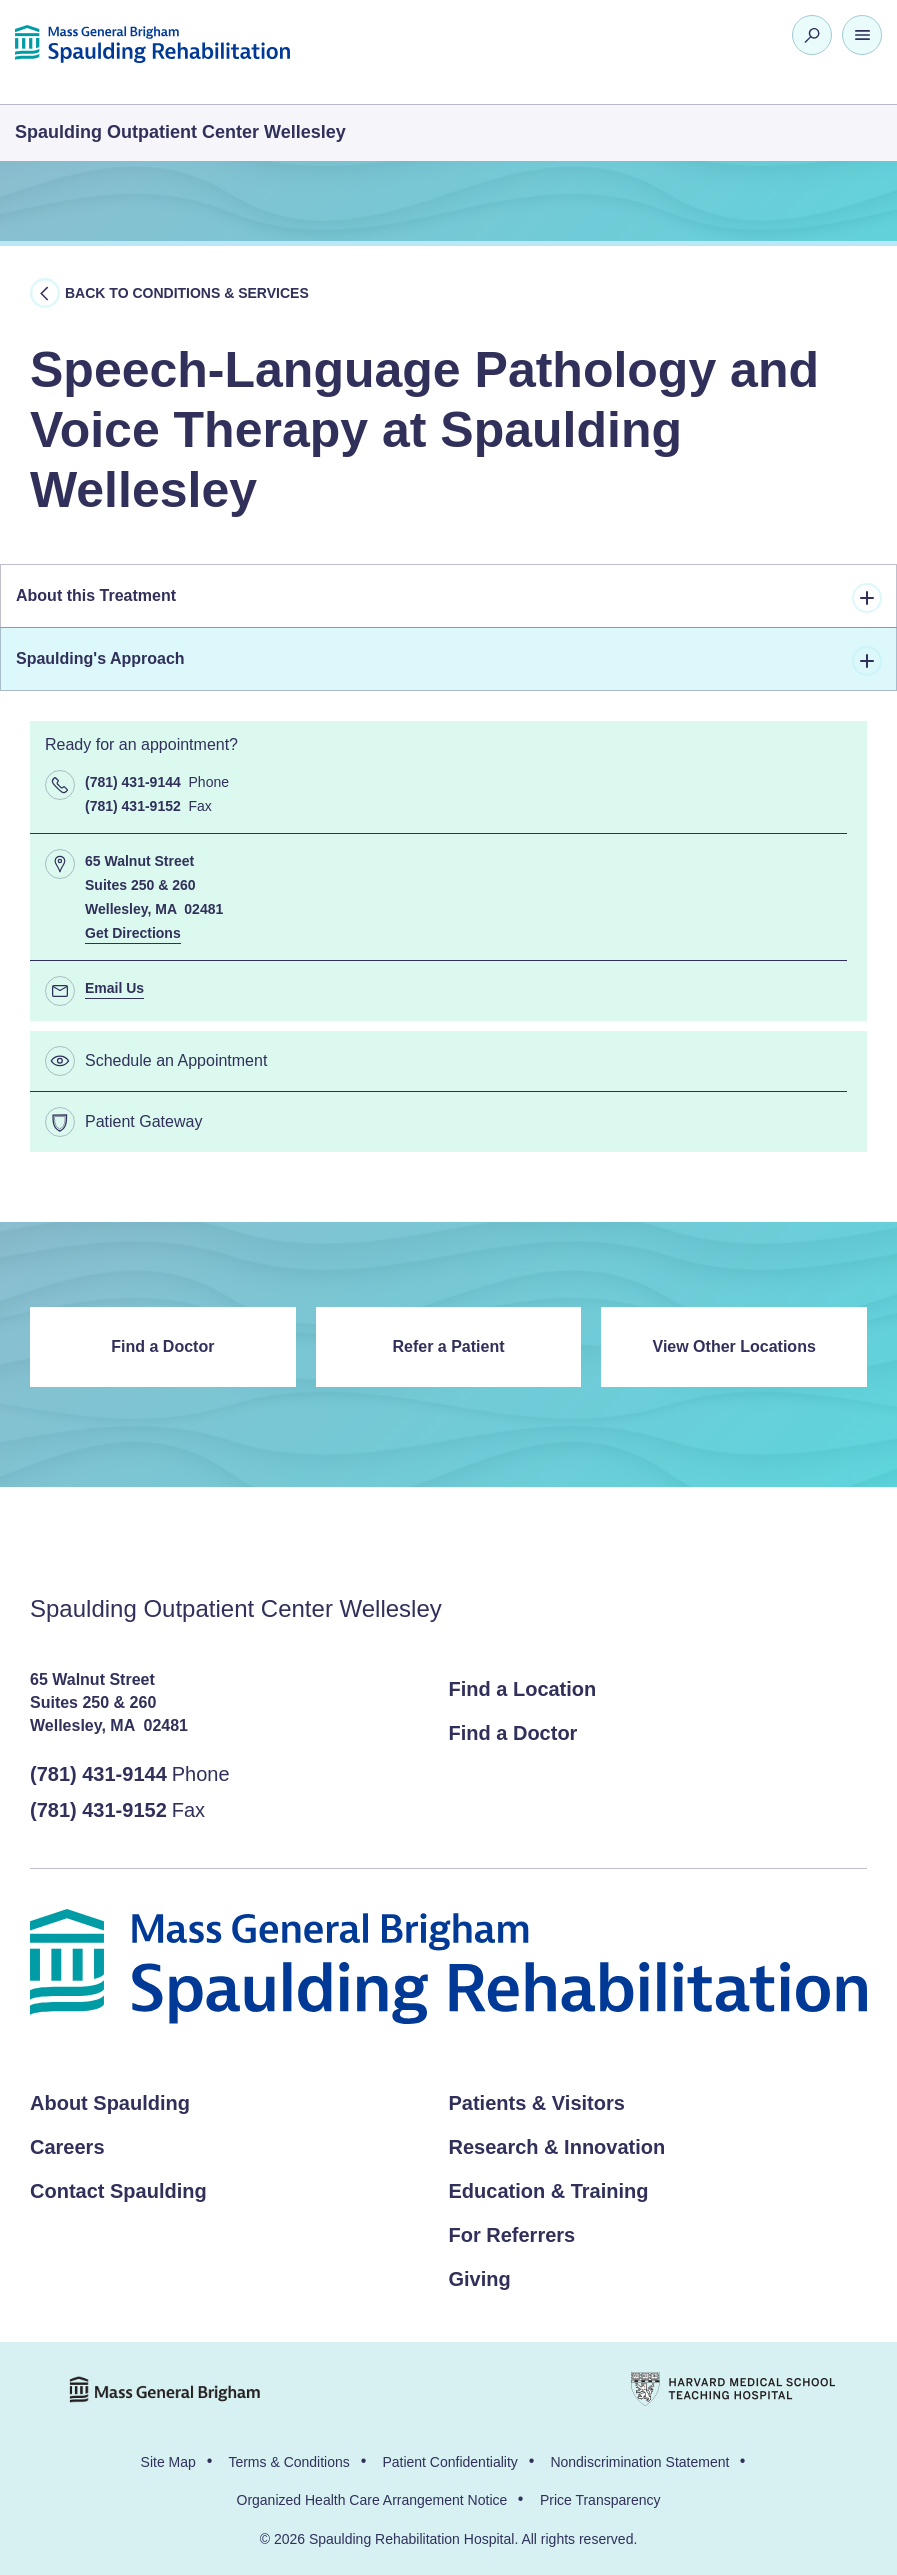  Describe the element at coordinates (288, 2462) in the screenshot. I see `Terms & Conditions` at that location.